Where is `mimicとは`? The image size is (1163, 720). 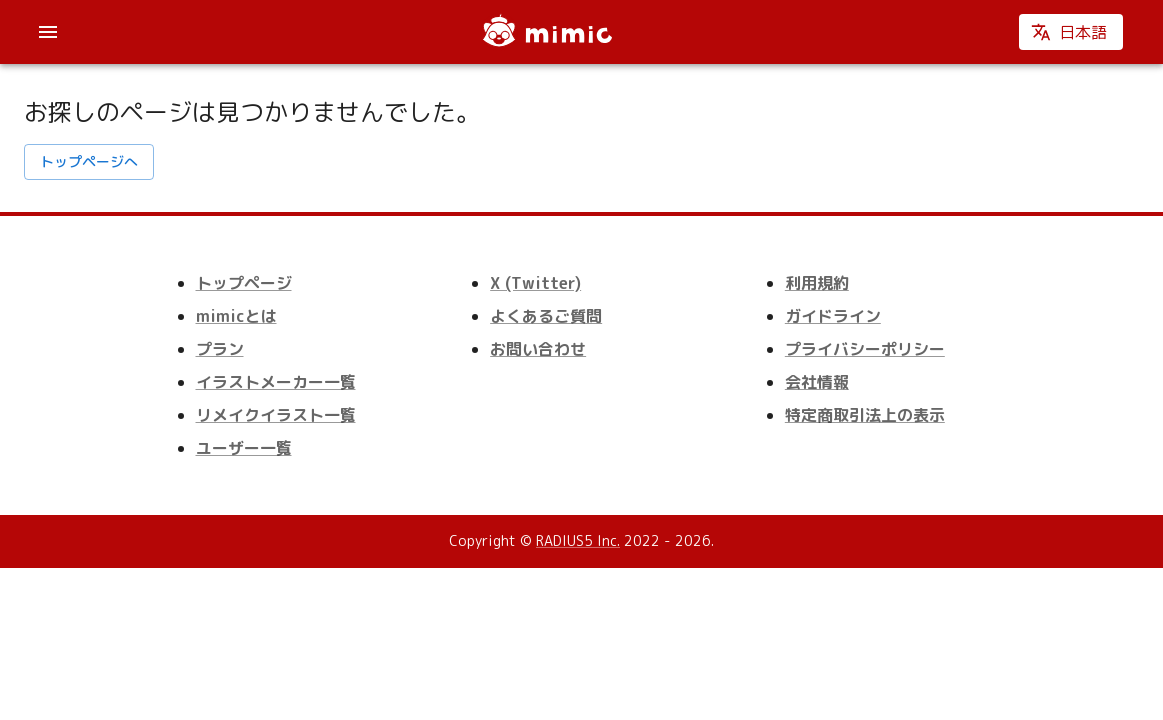 mimicとは is located at coordinates (236, 316).